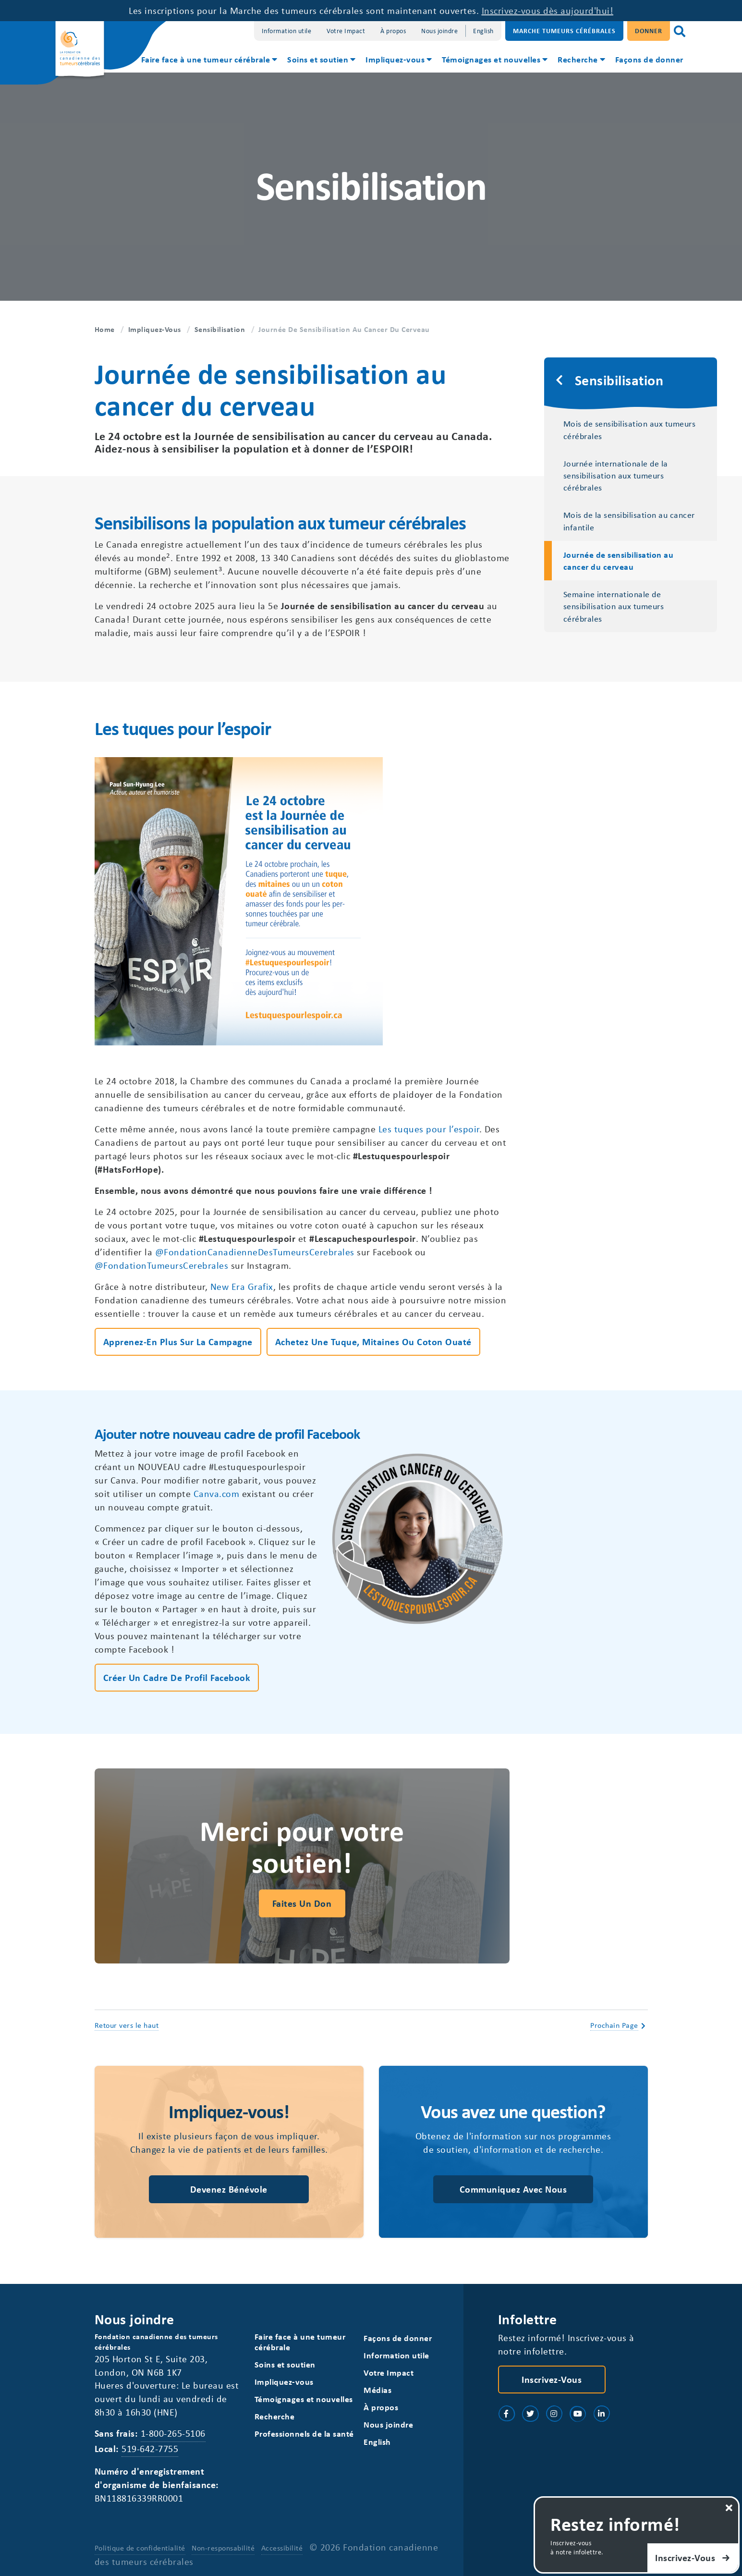 This screenshot has width=742, height=2576. Describe the element at coordinates (648, 30) in the screenshot. I see `Donner` at that location.